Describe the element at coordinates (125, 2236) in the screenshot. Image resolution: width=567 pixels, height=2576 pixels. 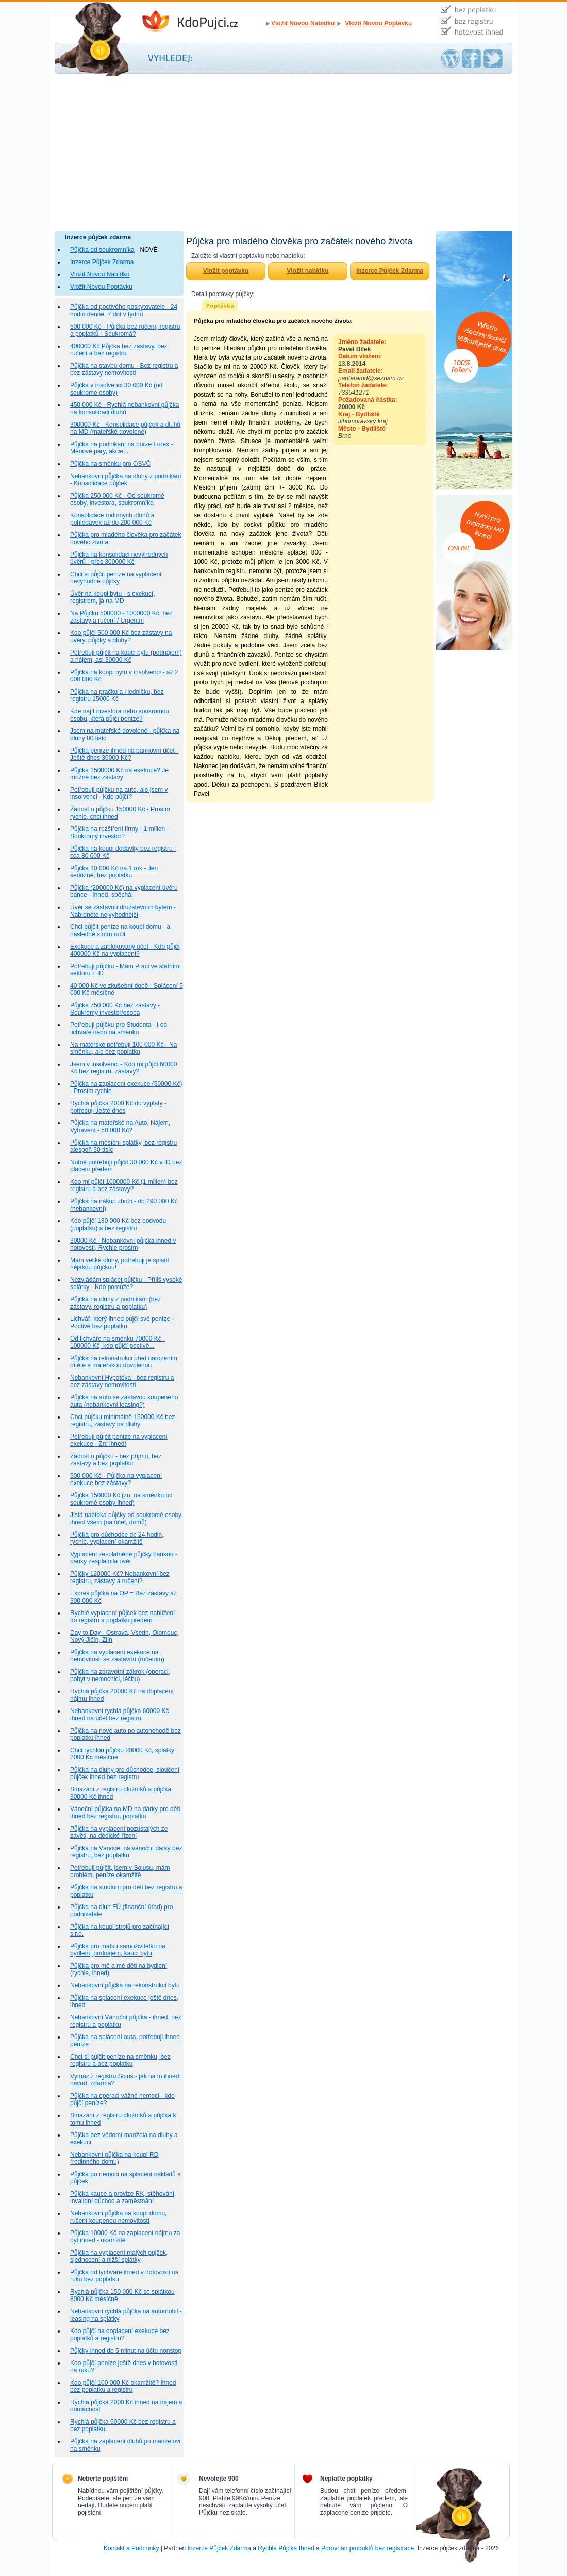
I see `Půjčka 10000 Kč na zaplacení nájmu za byt ihned - okamžitě` at that location.